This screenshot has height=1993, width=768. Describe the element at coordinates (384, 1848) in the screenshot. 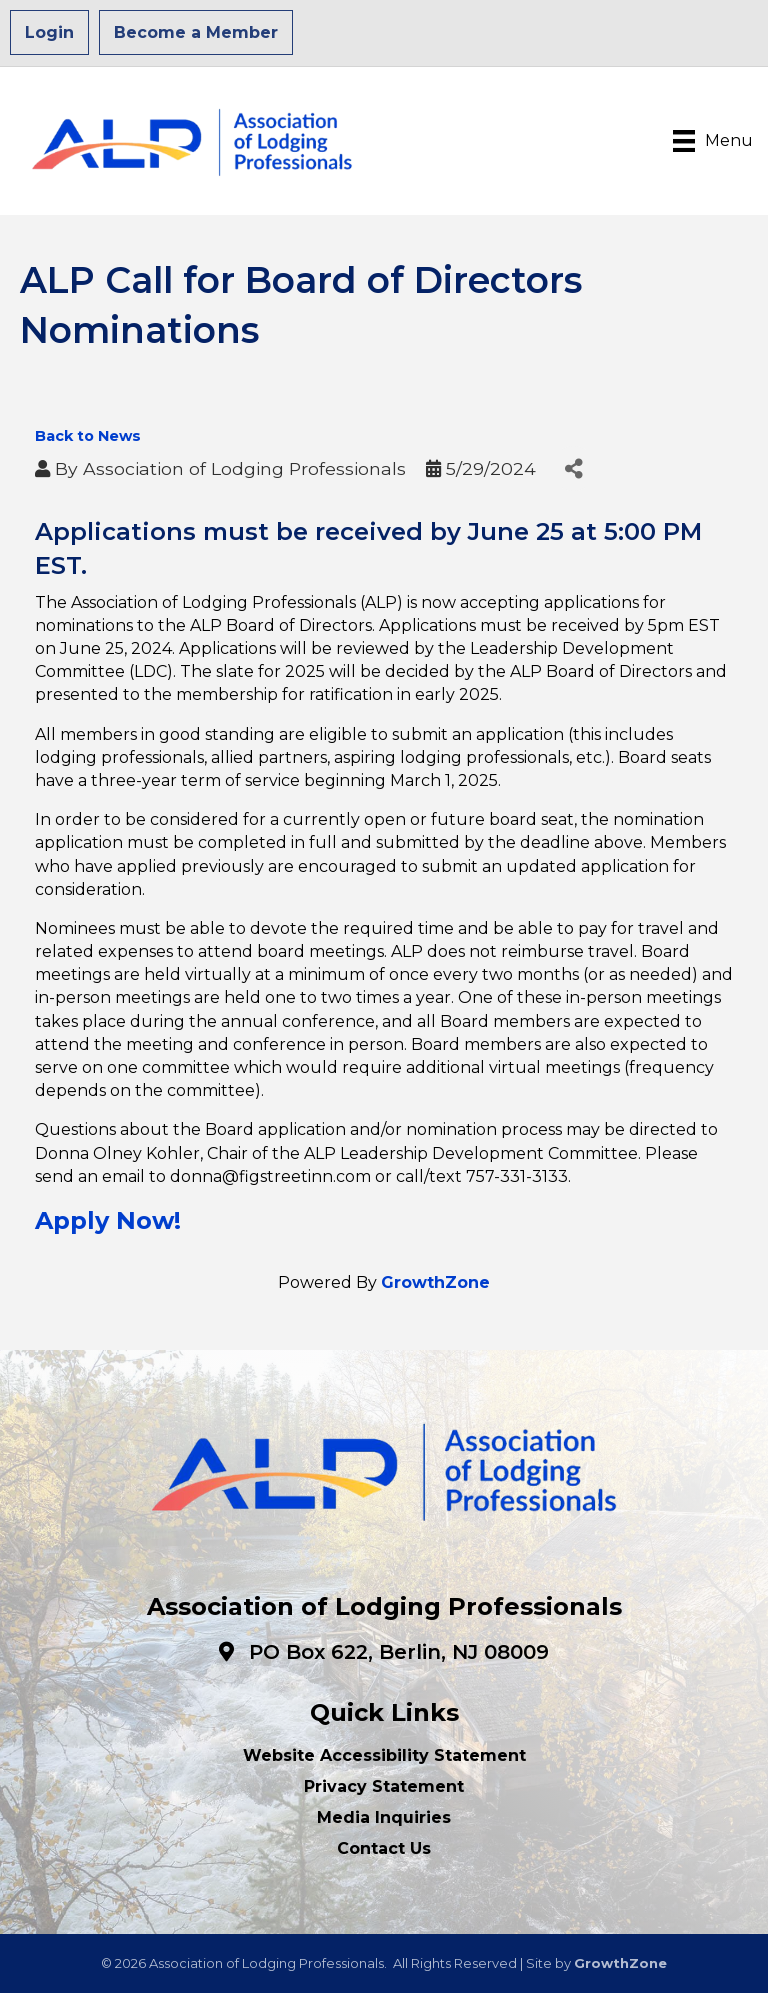

I see `Contact Us` at that location.